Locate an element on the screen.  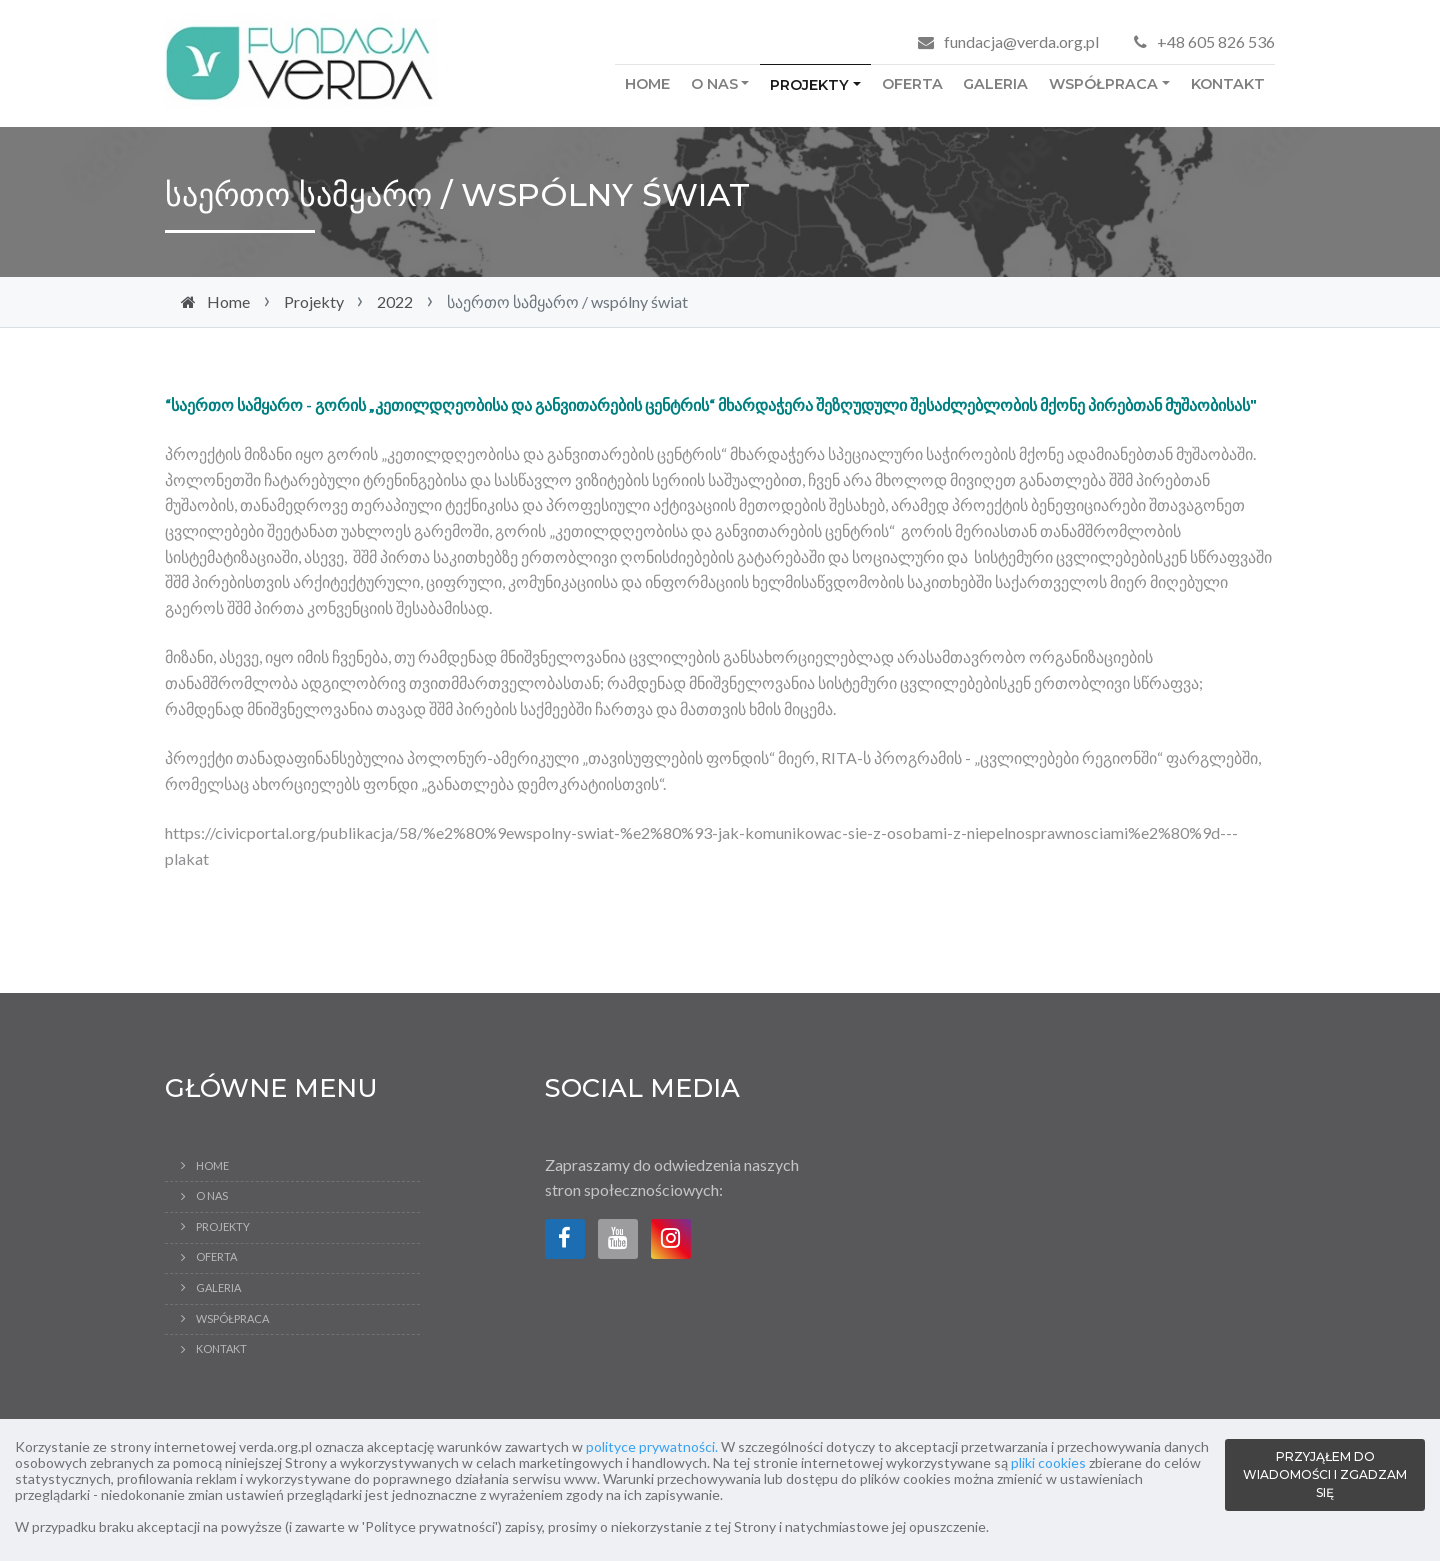
Projekty is located at coordinates (809, 85).